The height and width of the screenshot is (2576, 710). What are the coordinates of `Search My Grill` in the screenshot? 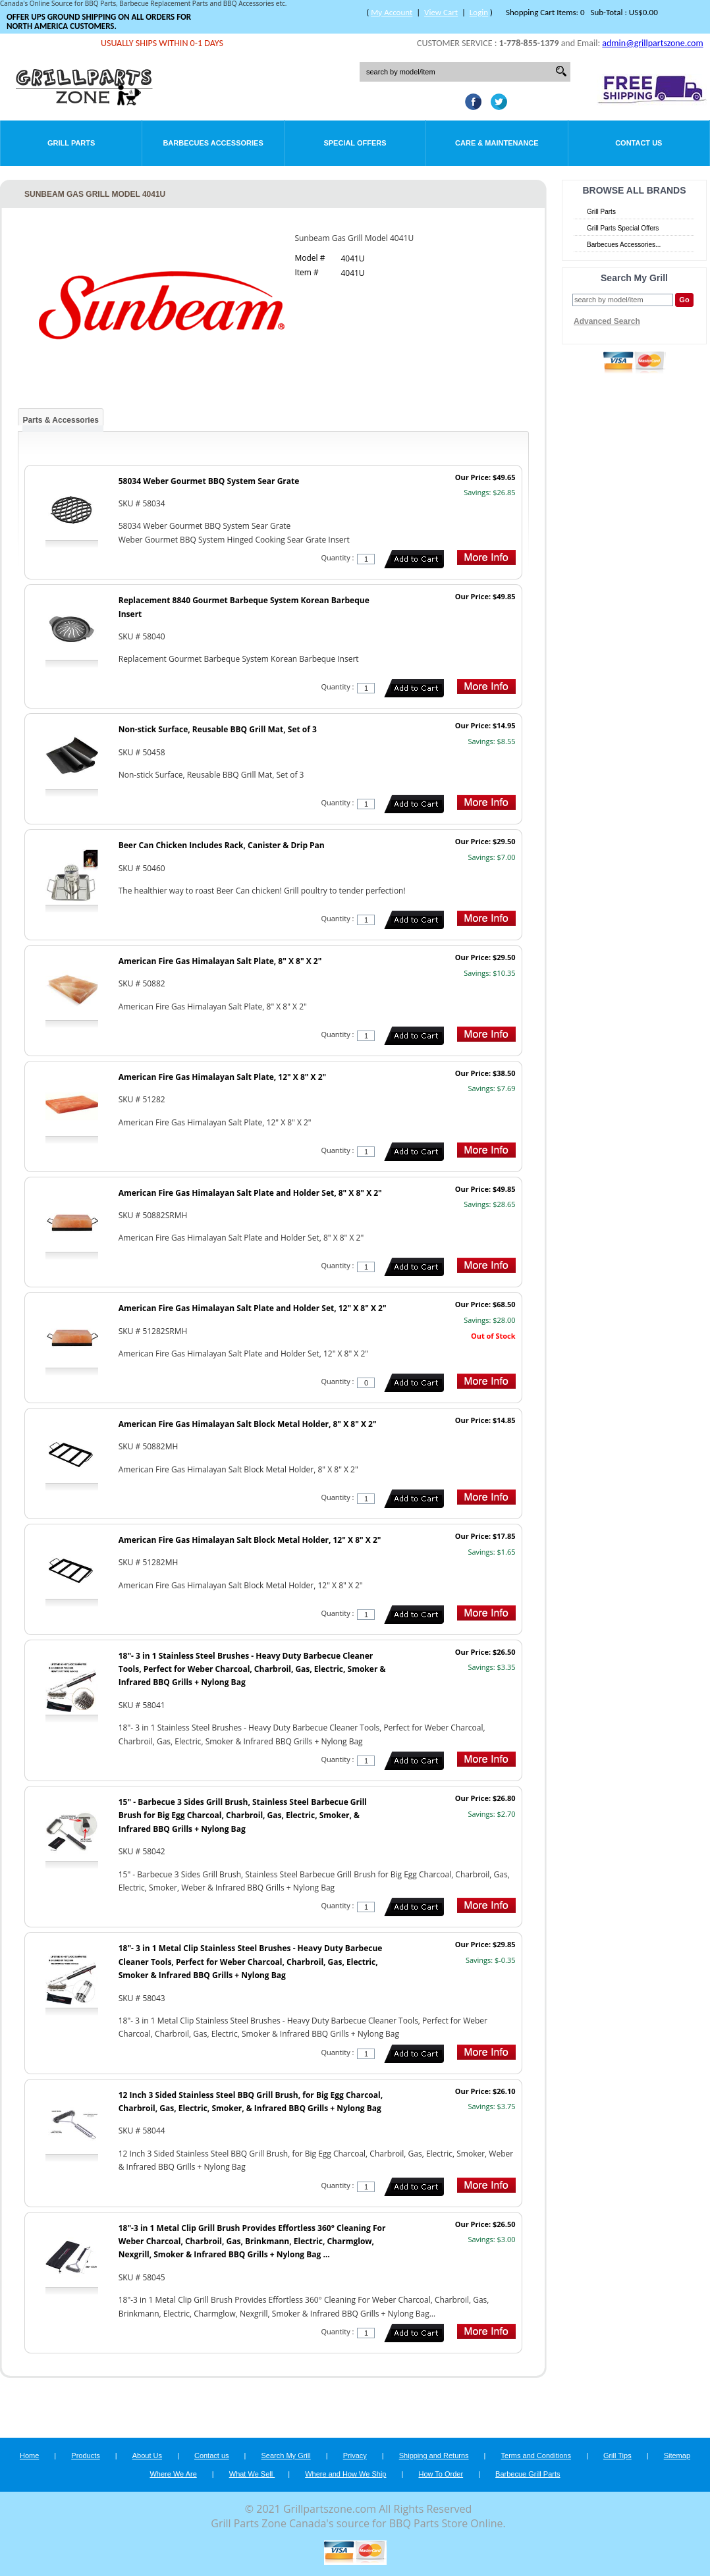 It's located at (286, 2455).